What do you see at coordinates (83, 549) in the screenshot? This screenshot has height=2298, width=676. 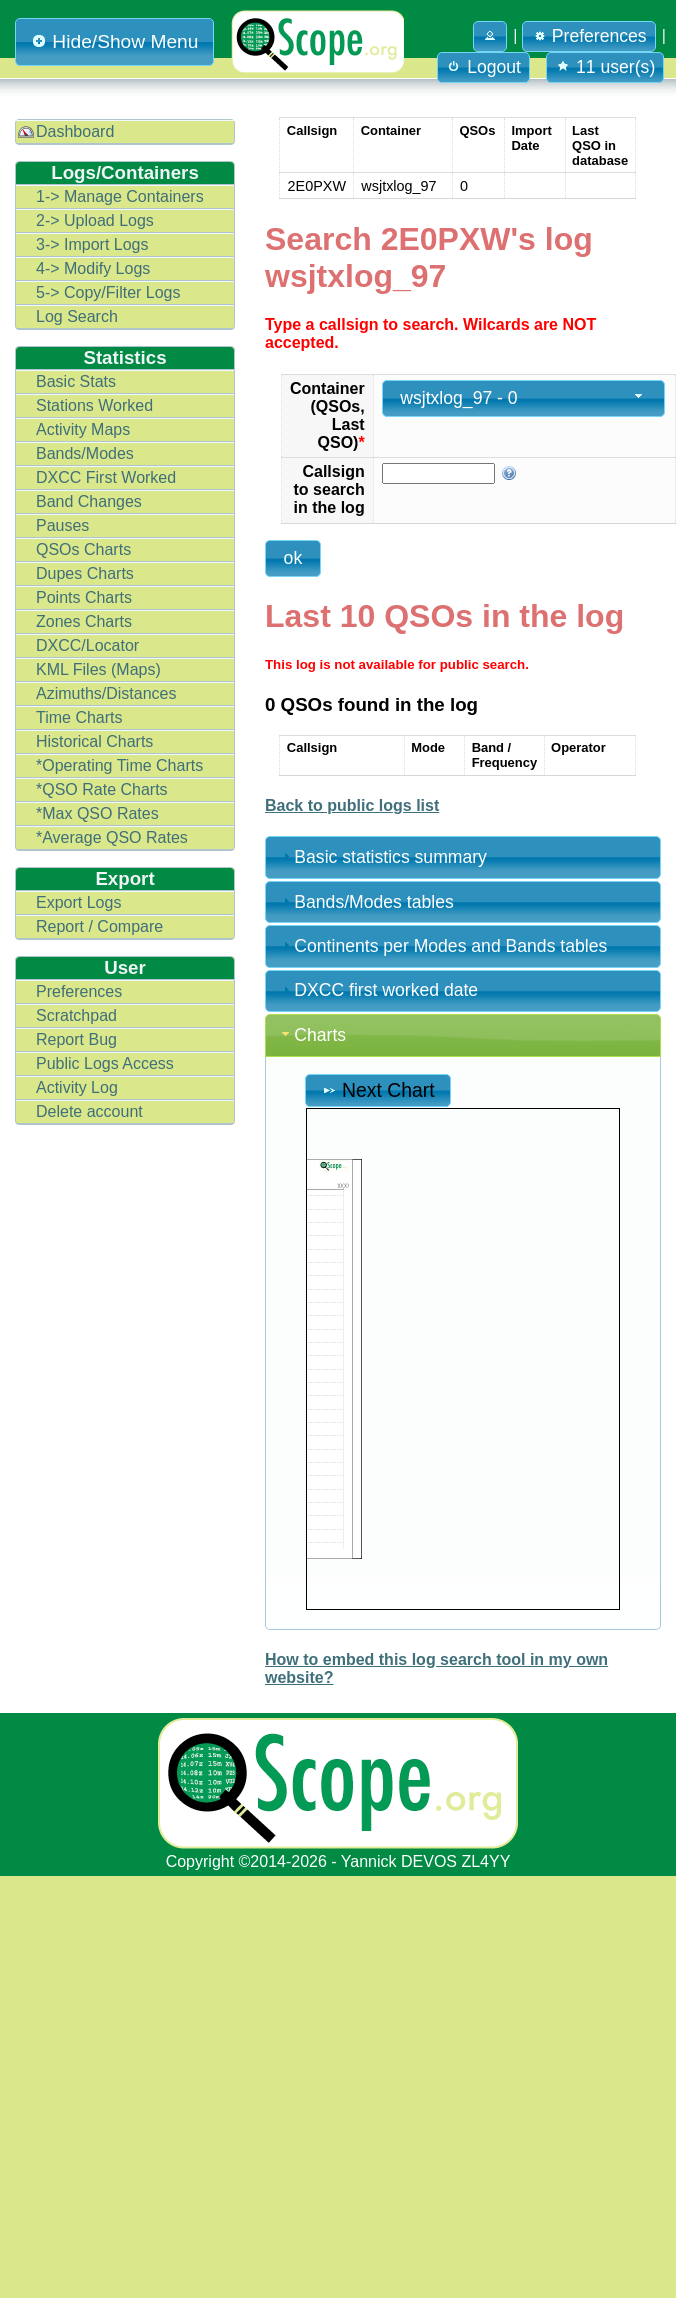 I see `QSOs Charts` at bounding box center [83, 549].